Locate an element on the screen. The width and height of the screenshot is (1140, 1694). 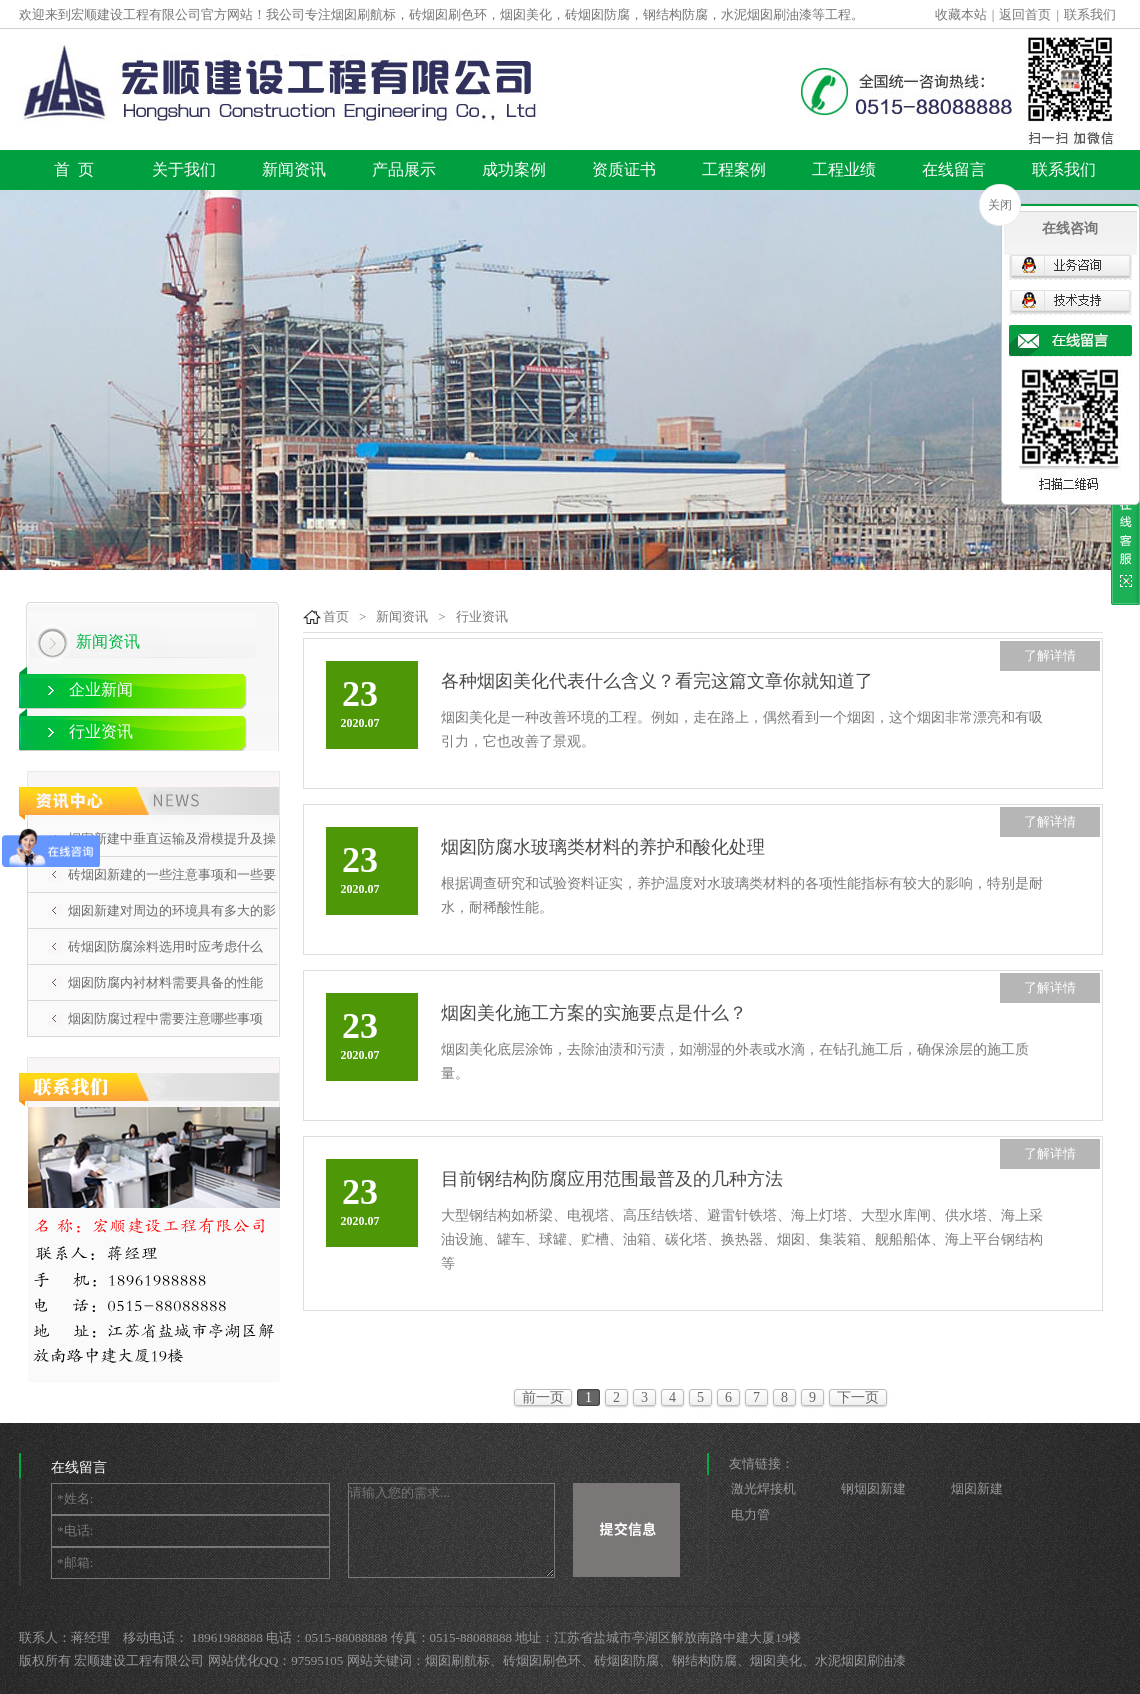
在线留言 is located at coordinates (954, 169).